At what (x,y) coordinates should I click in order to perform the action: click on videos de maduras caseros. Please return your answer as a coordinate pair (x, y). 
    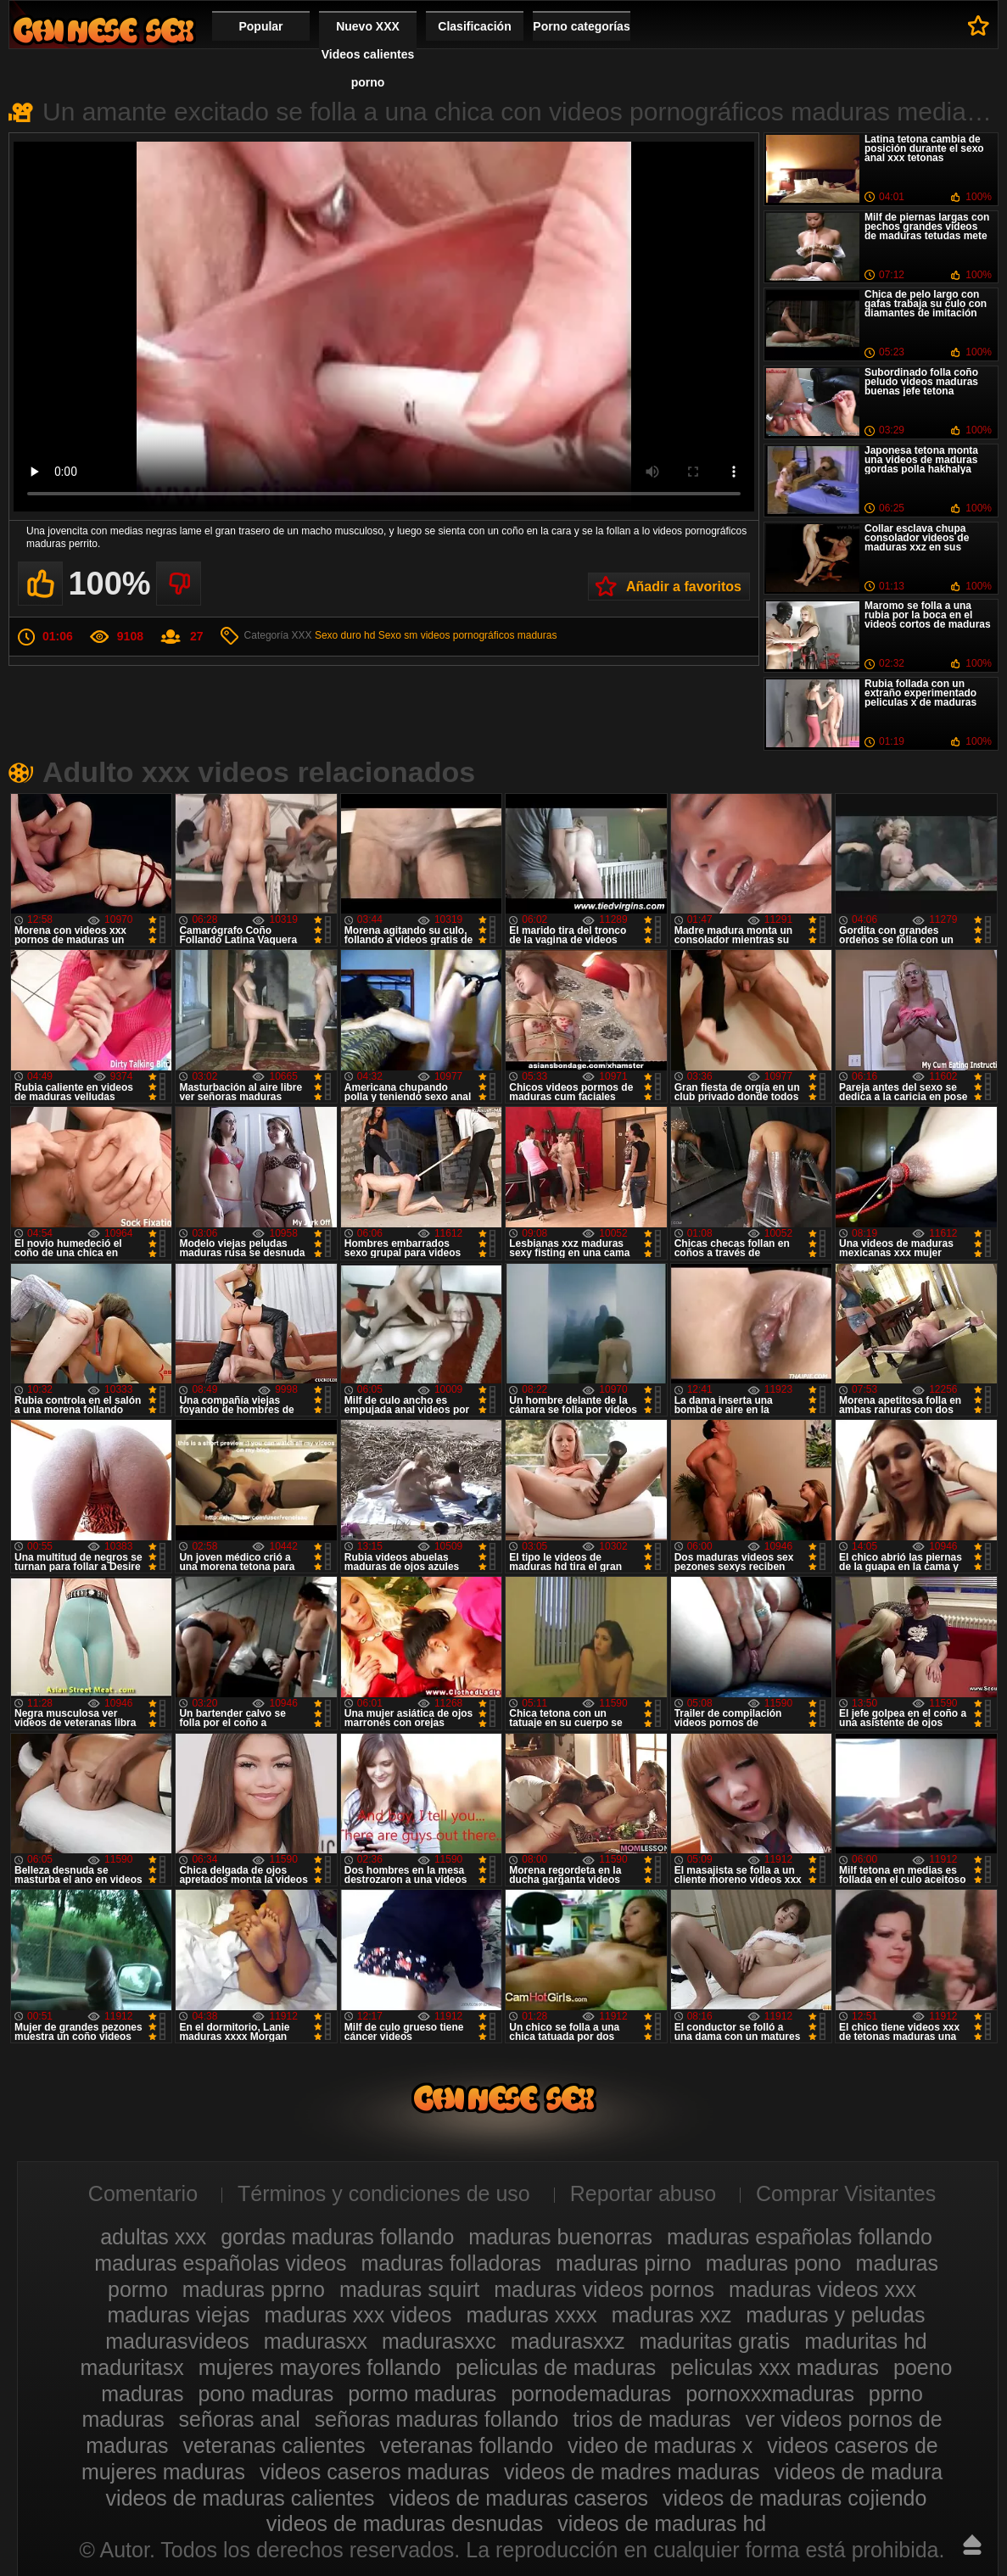
    Looking at the image, I should click on (518, 2498).